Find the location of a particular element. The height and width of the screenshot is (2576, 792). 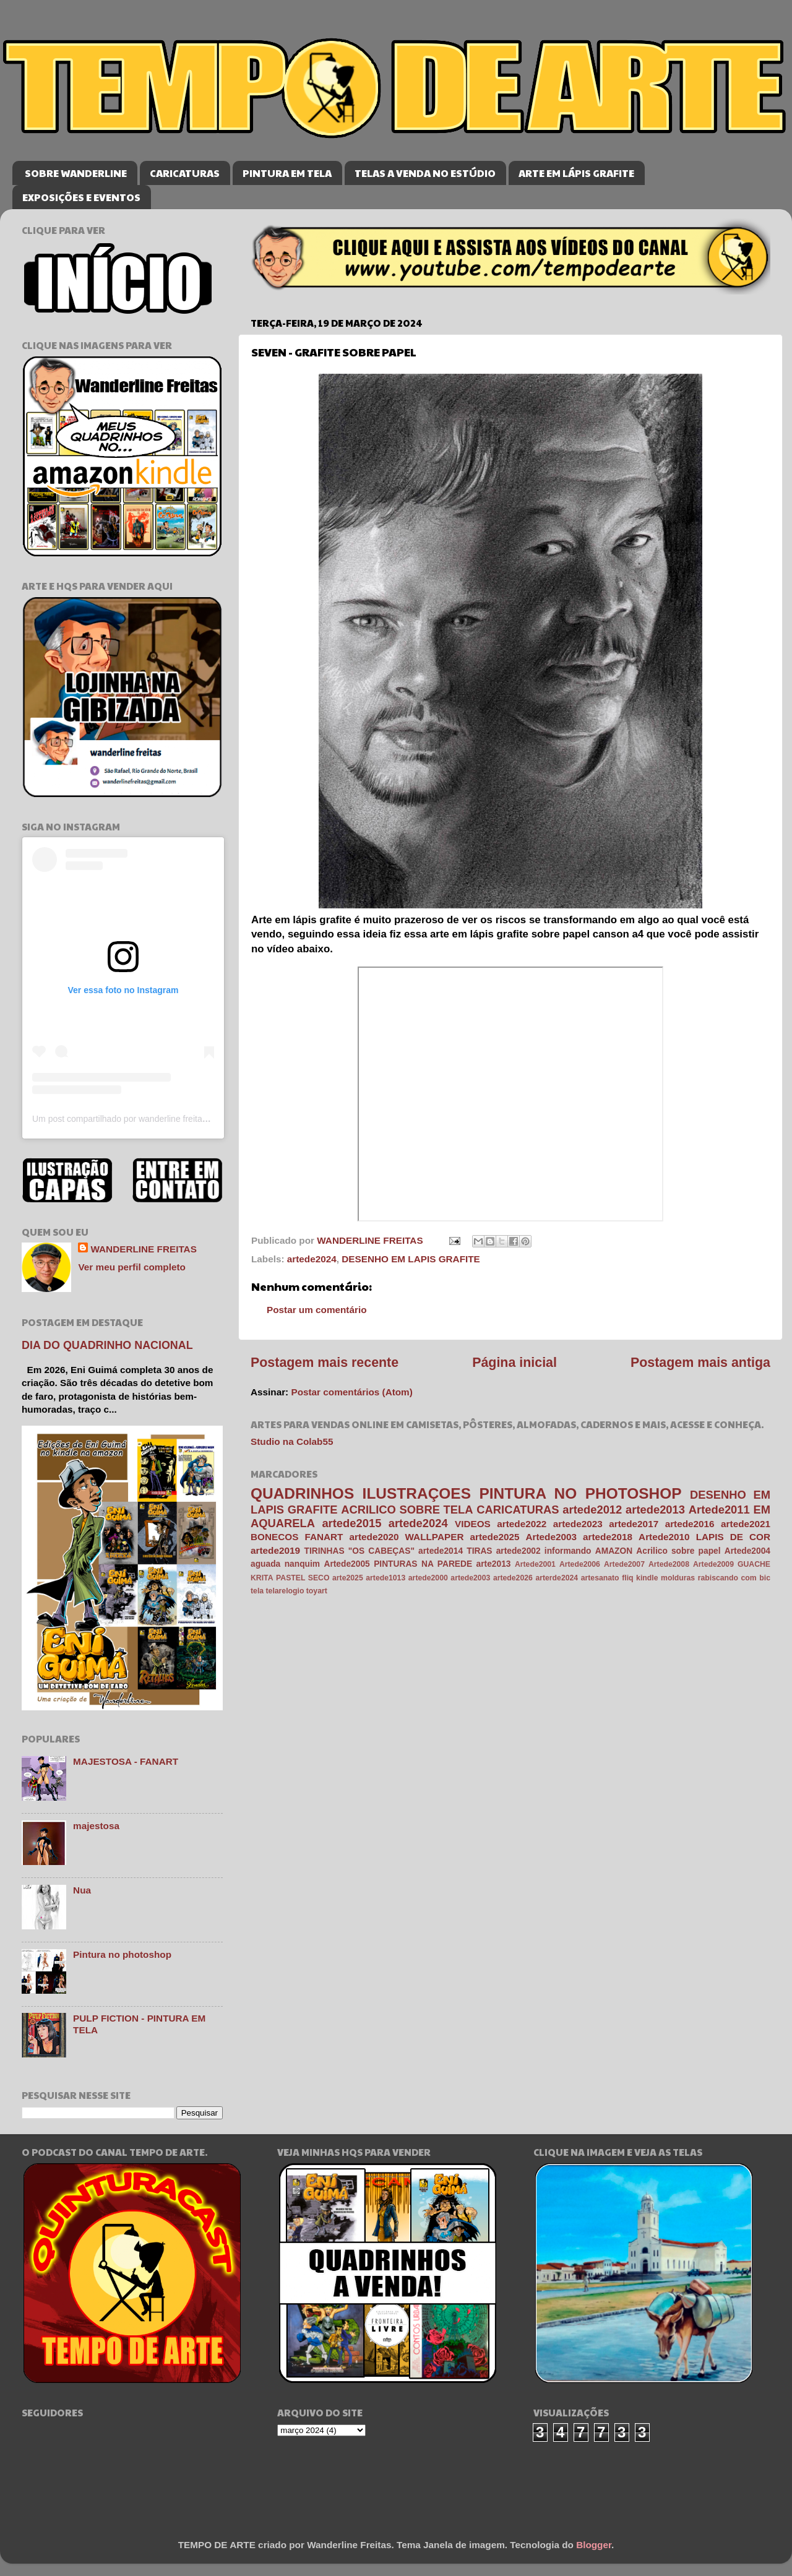

molduras is located at coordinates (678, 1578).